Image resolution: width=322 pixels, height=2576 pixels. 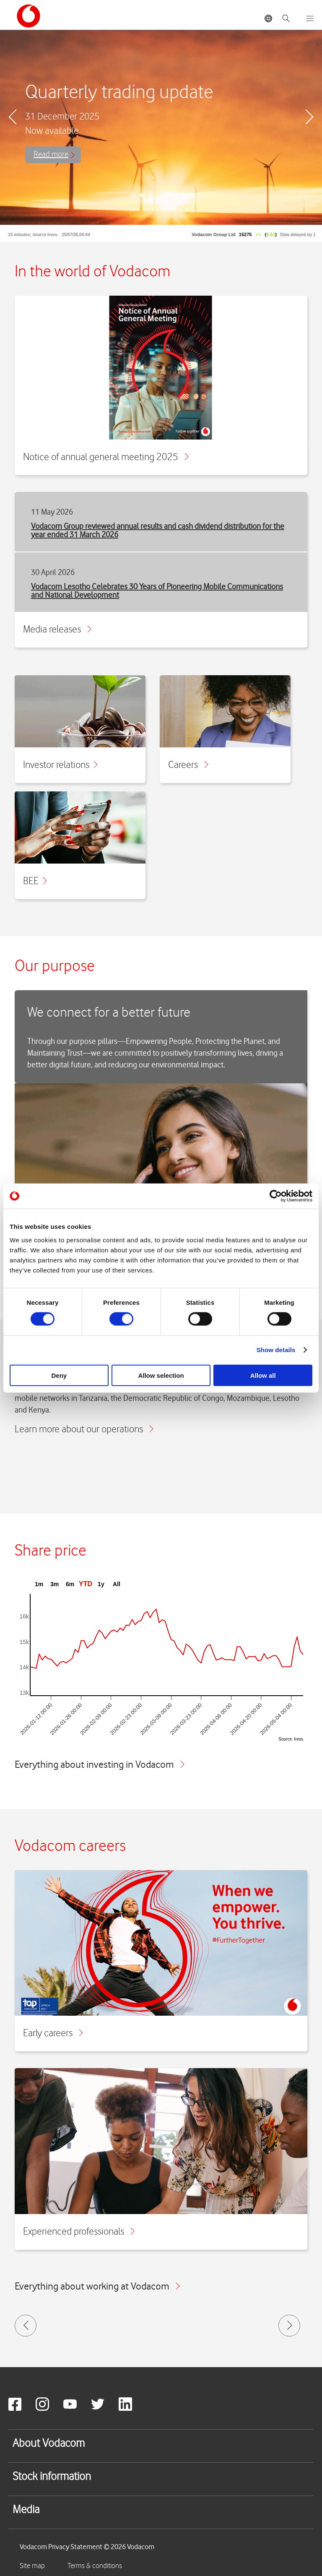 I want to click on Early careers, so click(x=53, y=2033).